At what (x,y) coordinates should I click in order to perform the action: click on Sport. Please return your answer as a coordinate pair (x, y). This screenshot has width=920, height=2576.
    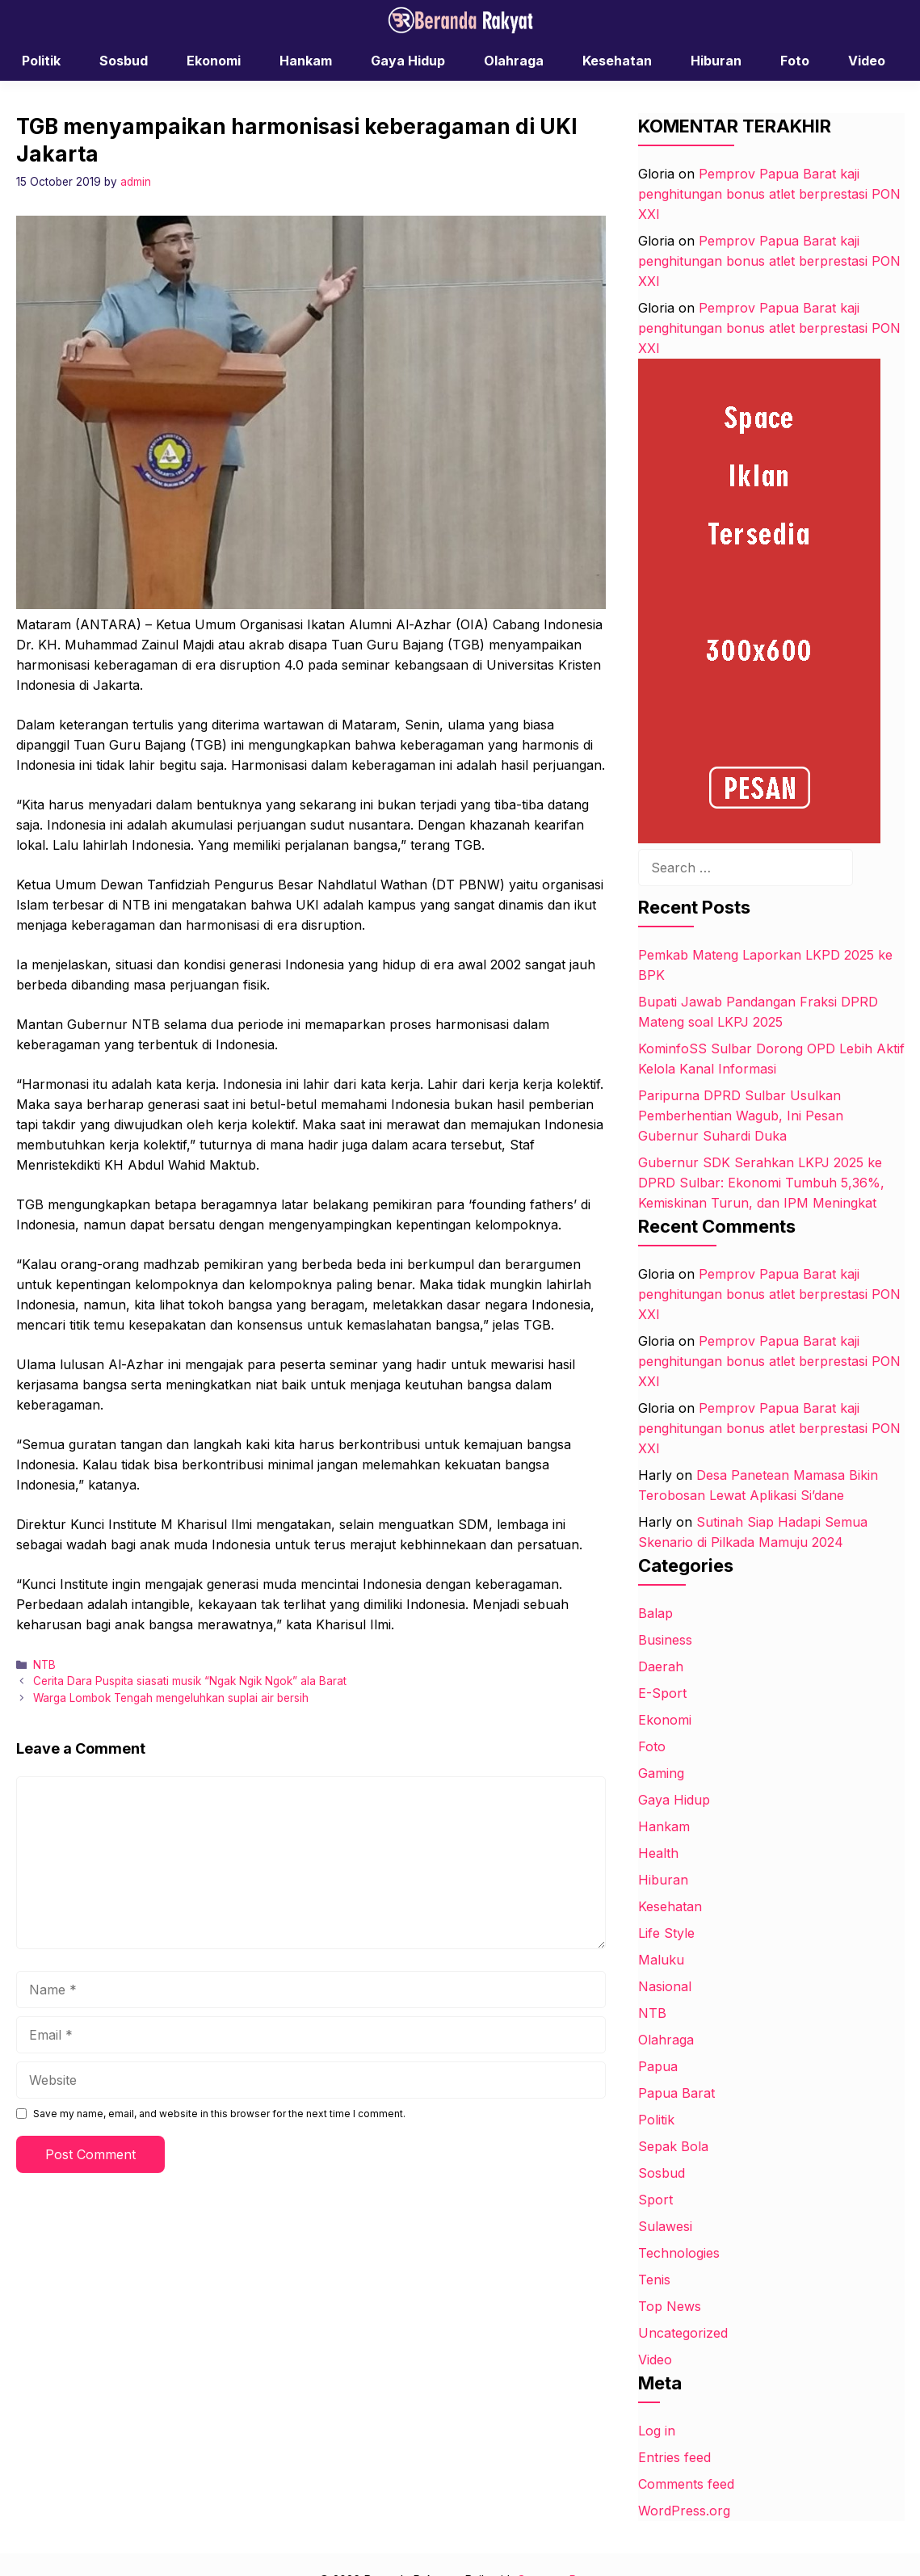
    Looking at the image, I should click on (655, 2199).